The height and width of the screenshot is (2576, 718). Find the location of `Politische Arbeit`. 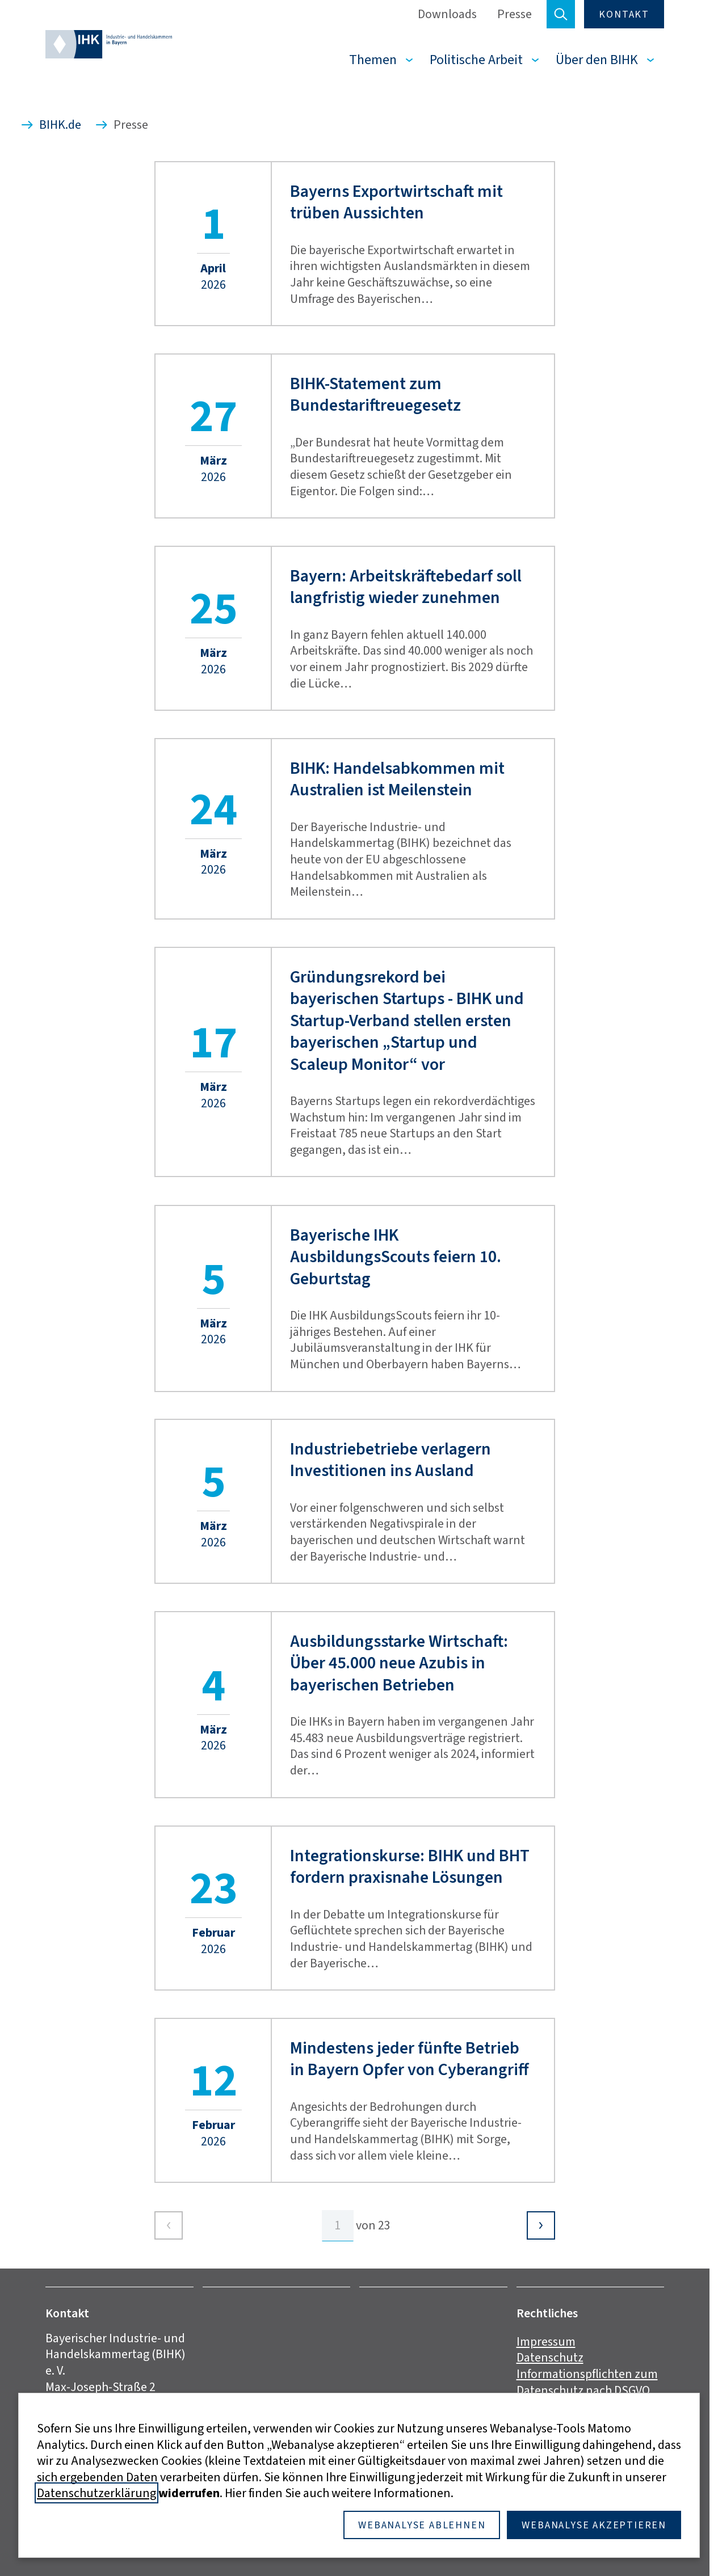

Politische Arbeit is located at coordinates (476, 59).